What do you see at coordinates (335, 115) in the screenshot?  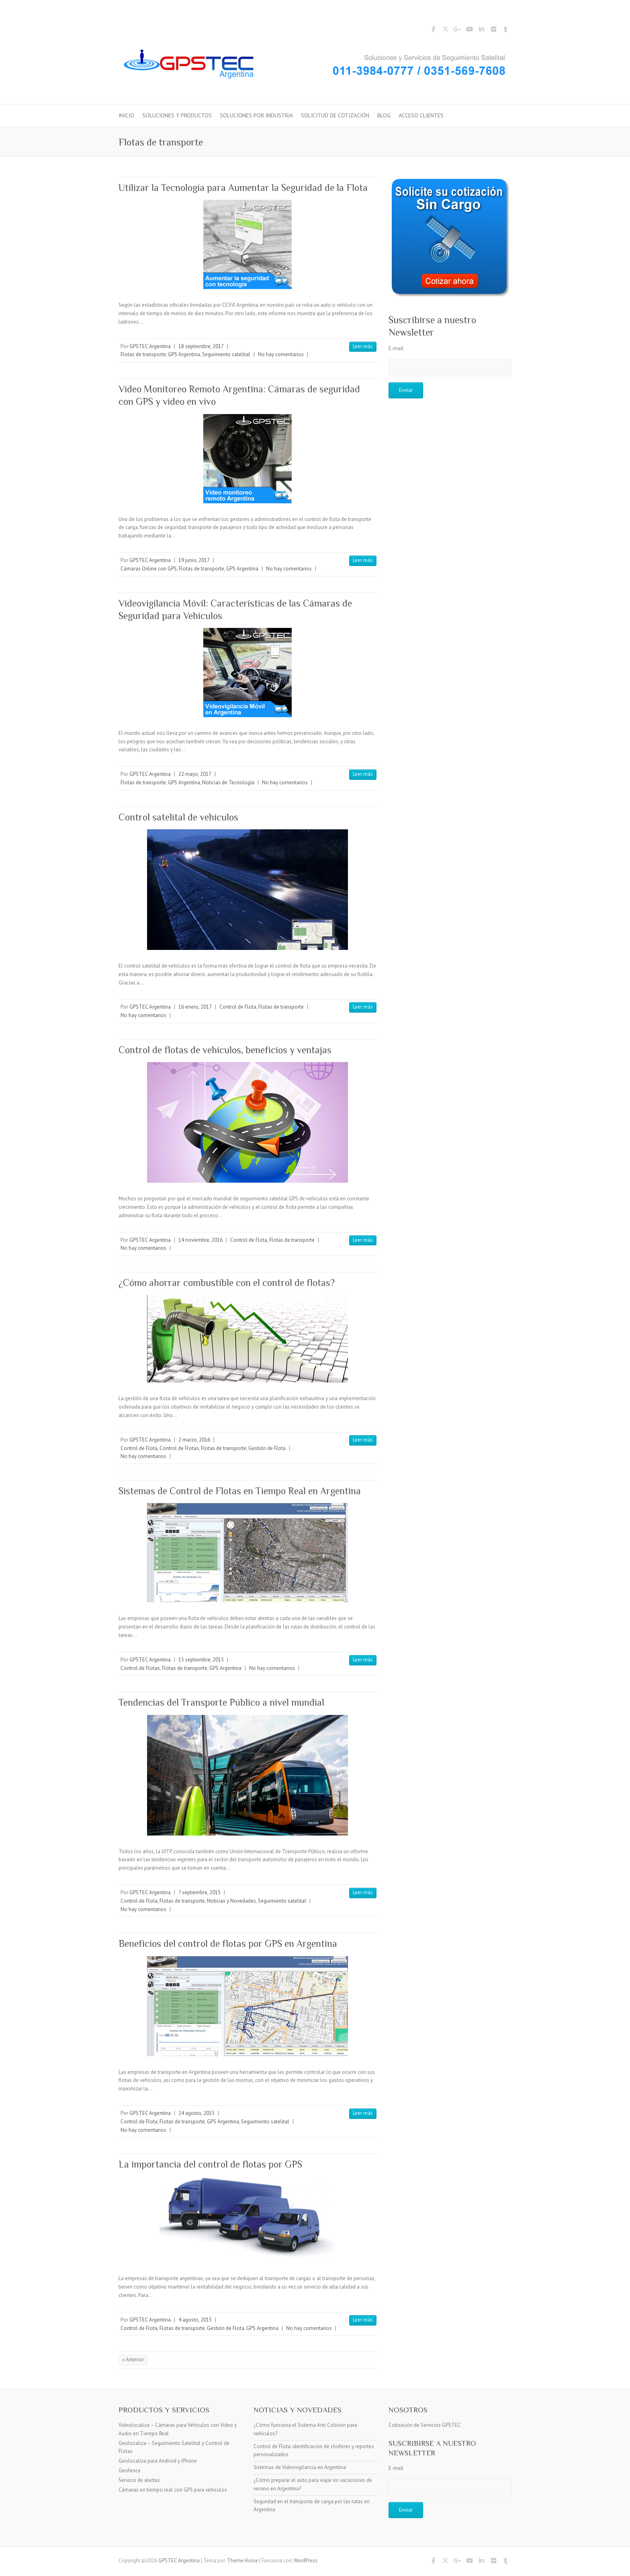 I see `Solicitud de Cotización` at bounding box center [335, 115].